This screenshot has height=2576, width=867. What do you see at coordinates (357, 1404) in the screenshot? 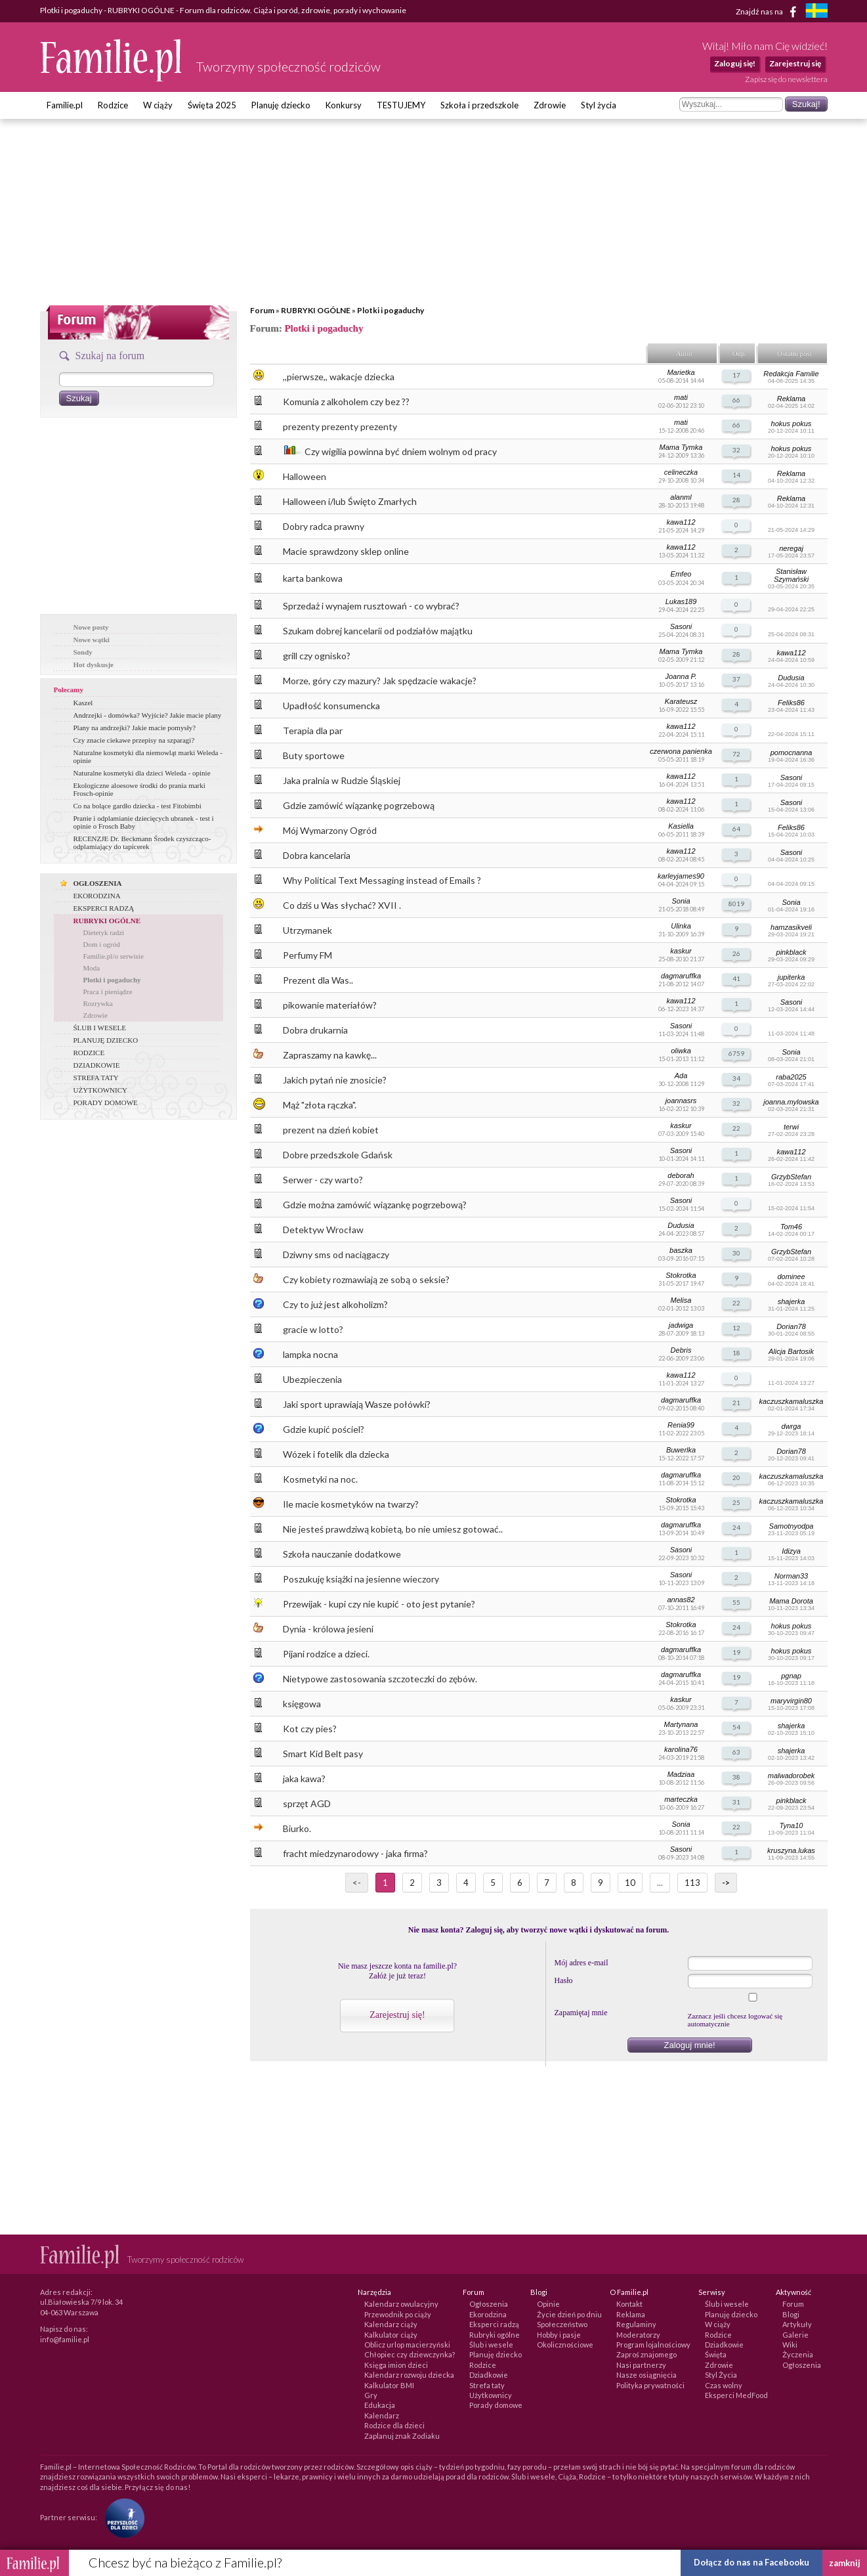
I see `Jaki sport uprawiają Wasze połówki?` at bounding box center [357, 1404].